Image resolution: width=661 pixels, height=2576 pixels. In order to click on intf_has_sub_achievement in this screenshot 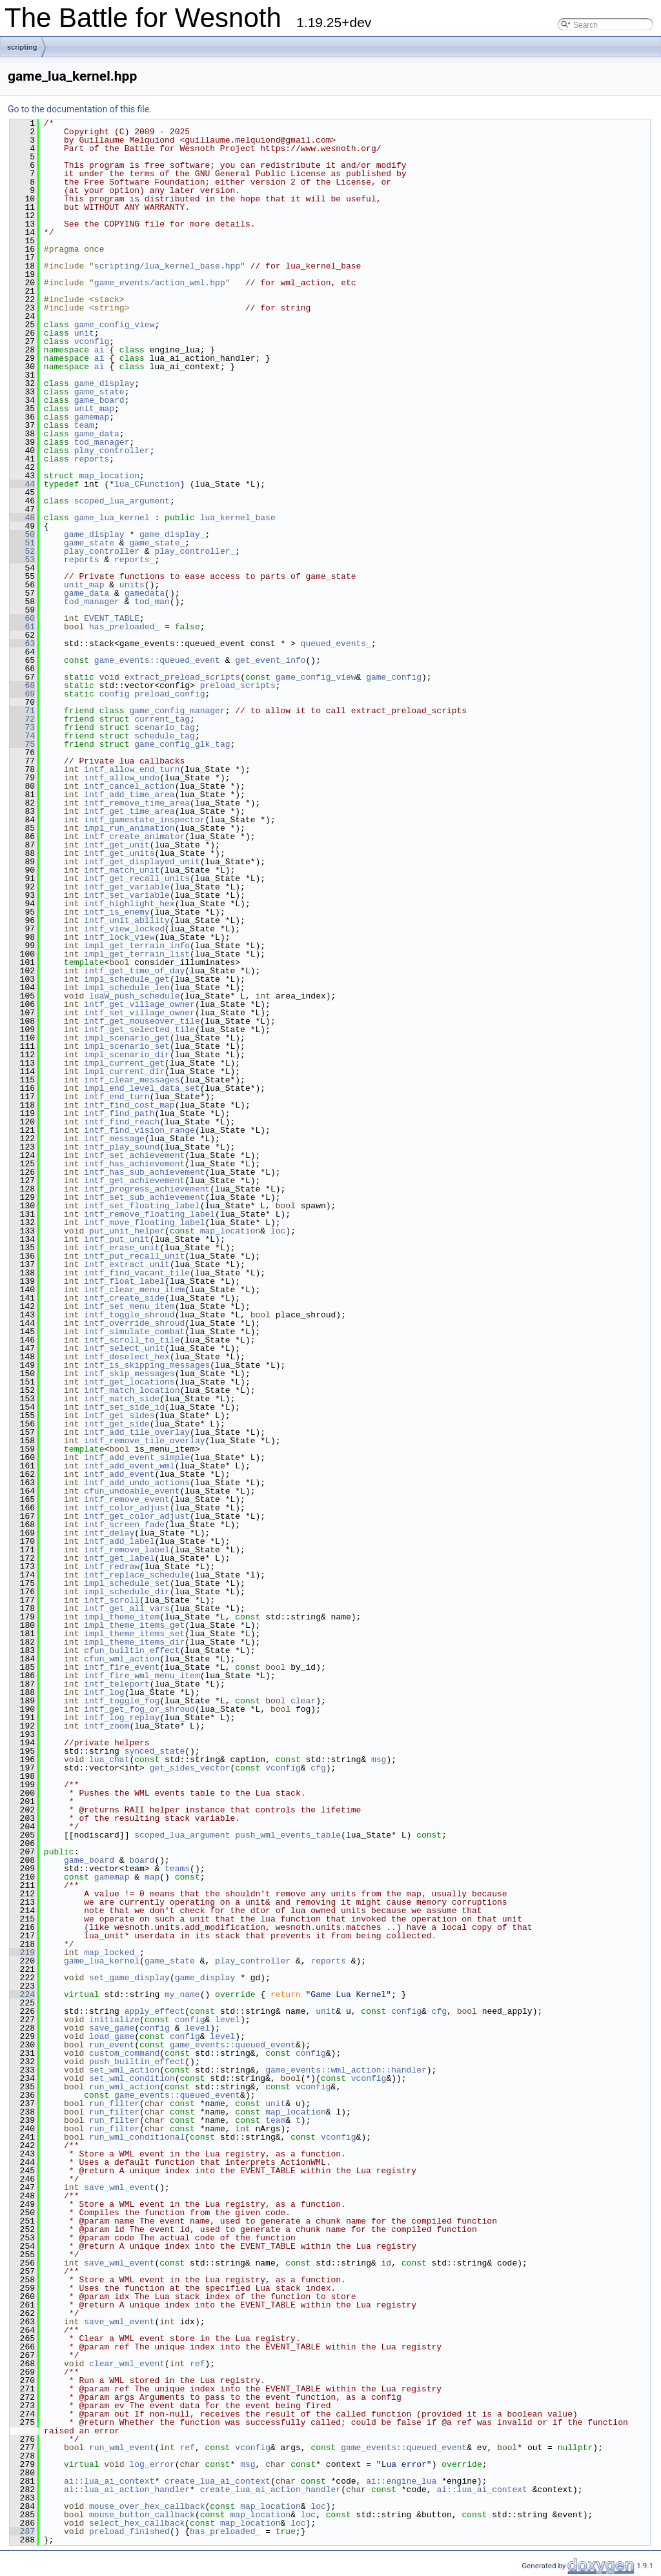, I will do `click(144, 1172)`.